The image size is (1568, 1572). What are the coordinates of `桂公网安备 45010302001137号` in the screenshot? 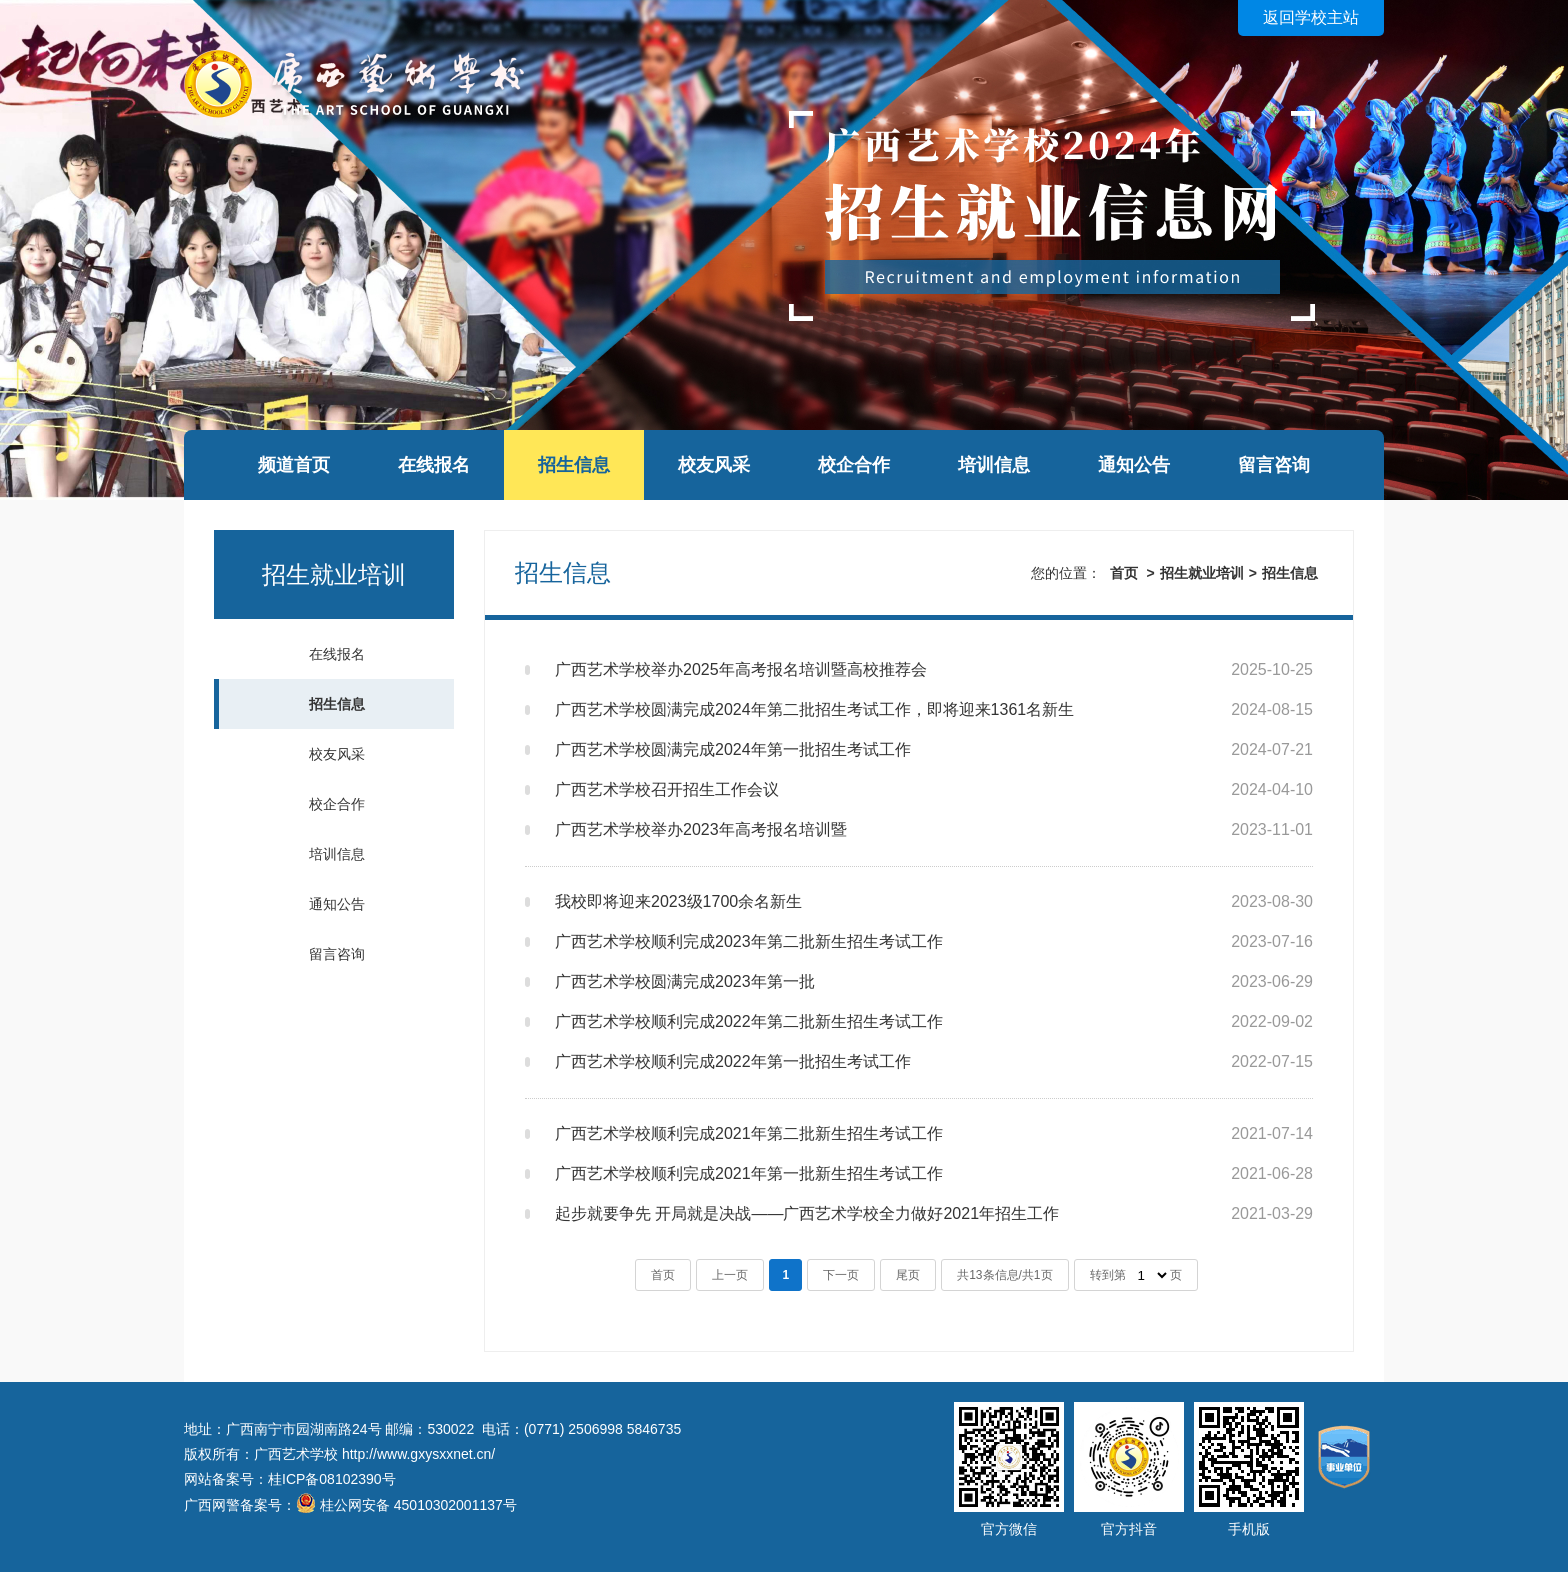 It's located at (418, 1505).